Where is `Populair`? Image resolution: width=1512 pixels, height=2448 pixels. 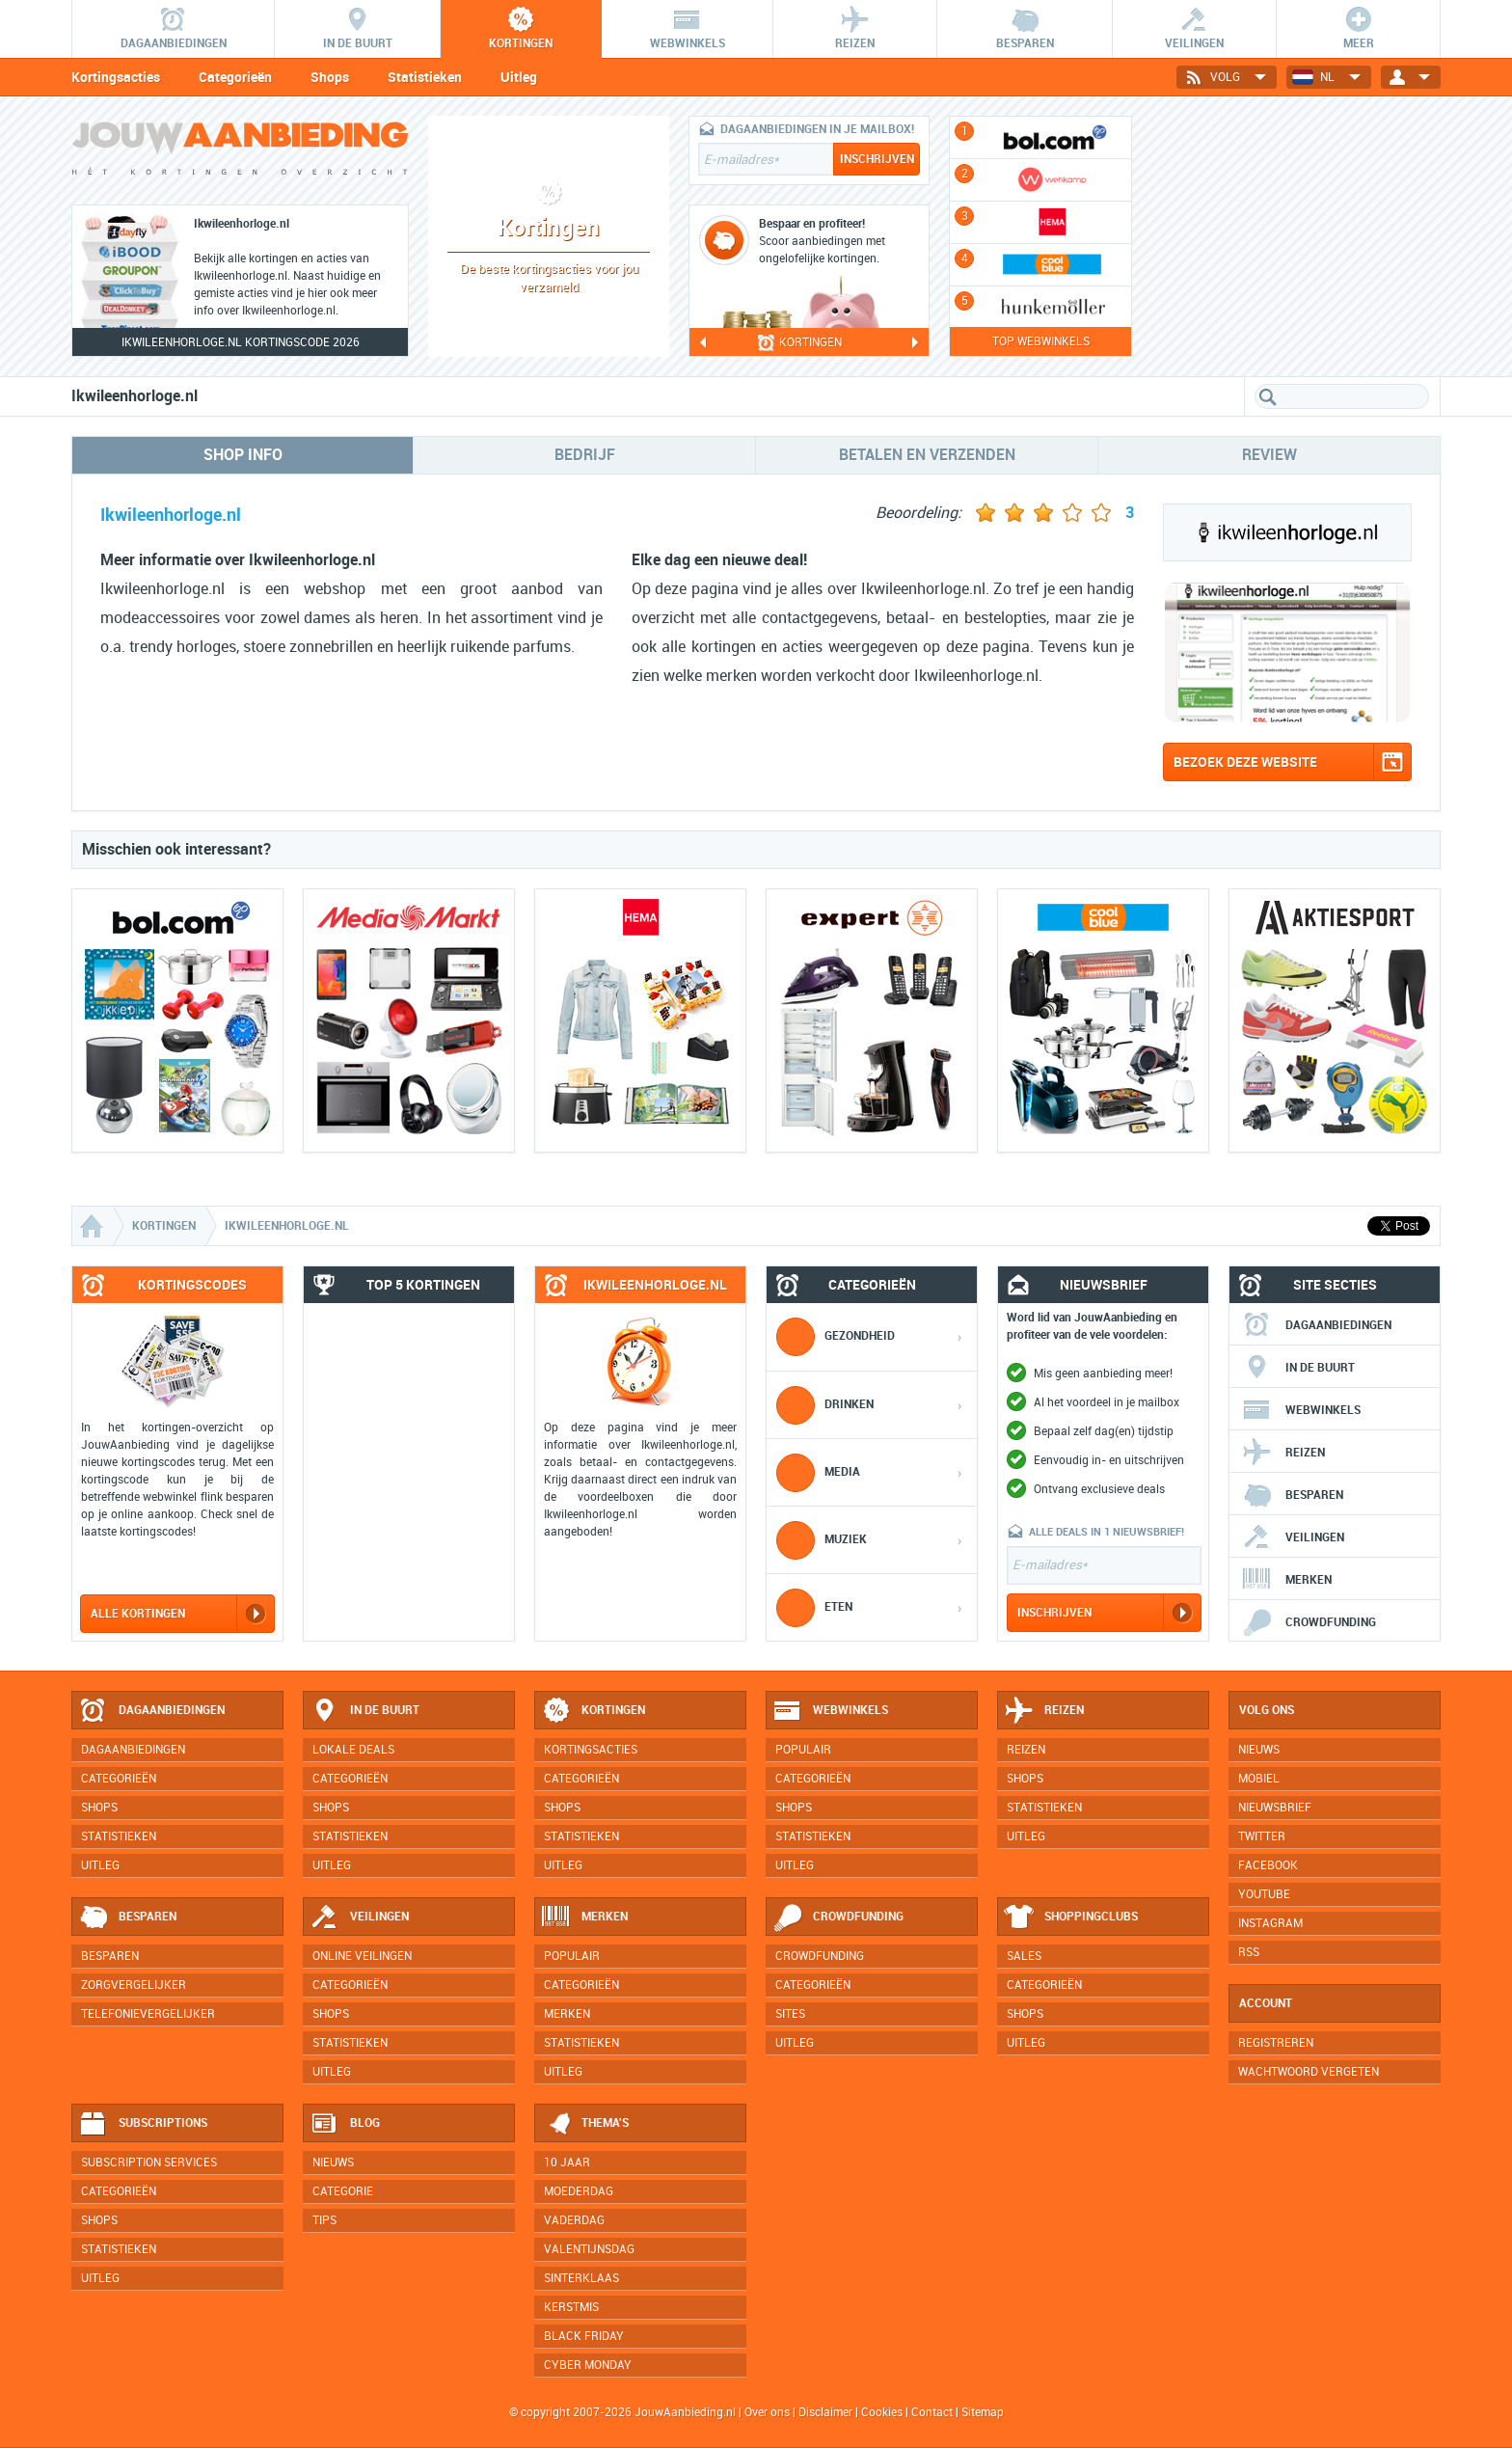
Populair is located at coordinates (803, 1749).